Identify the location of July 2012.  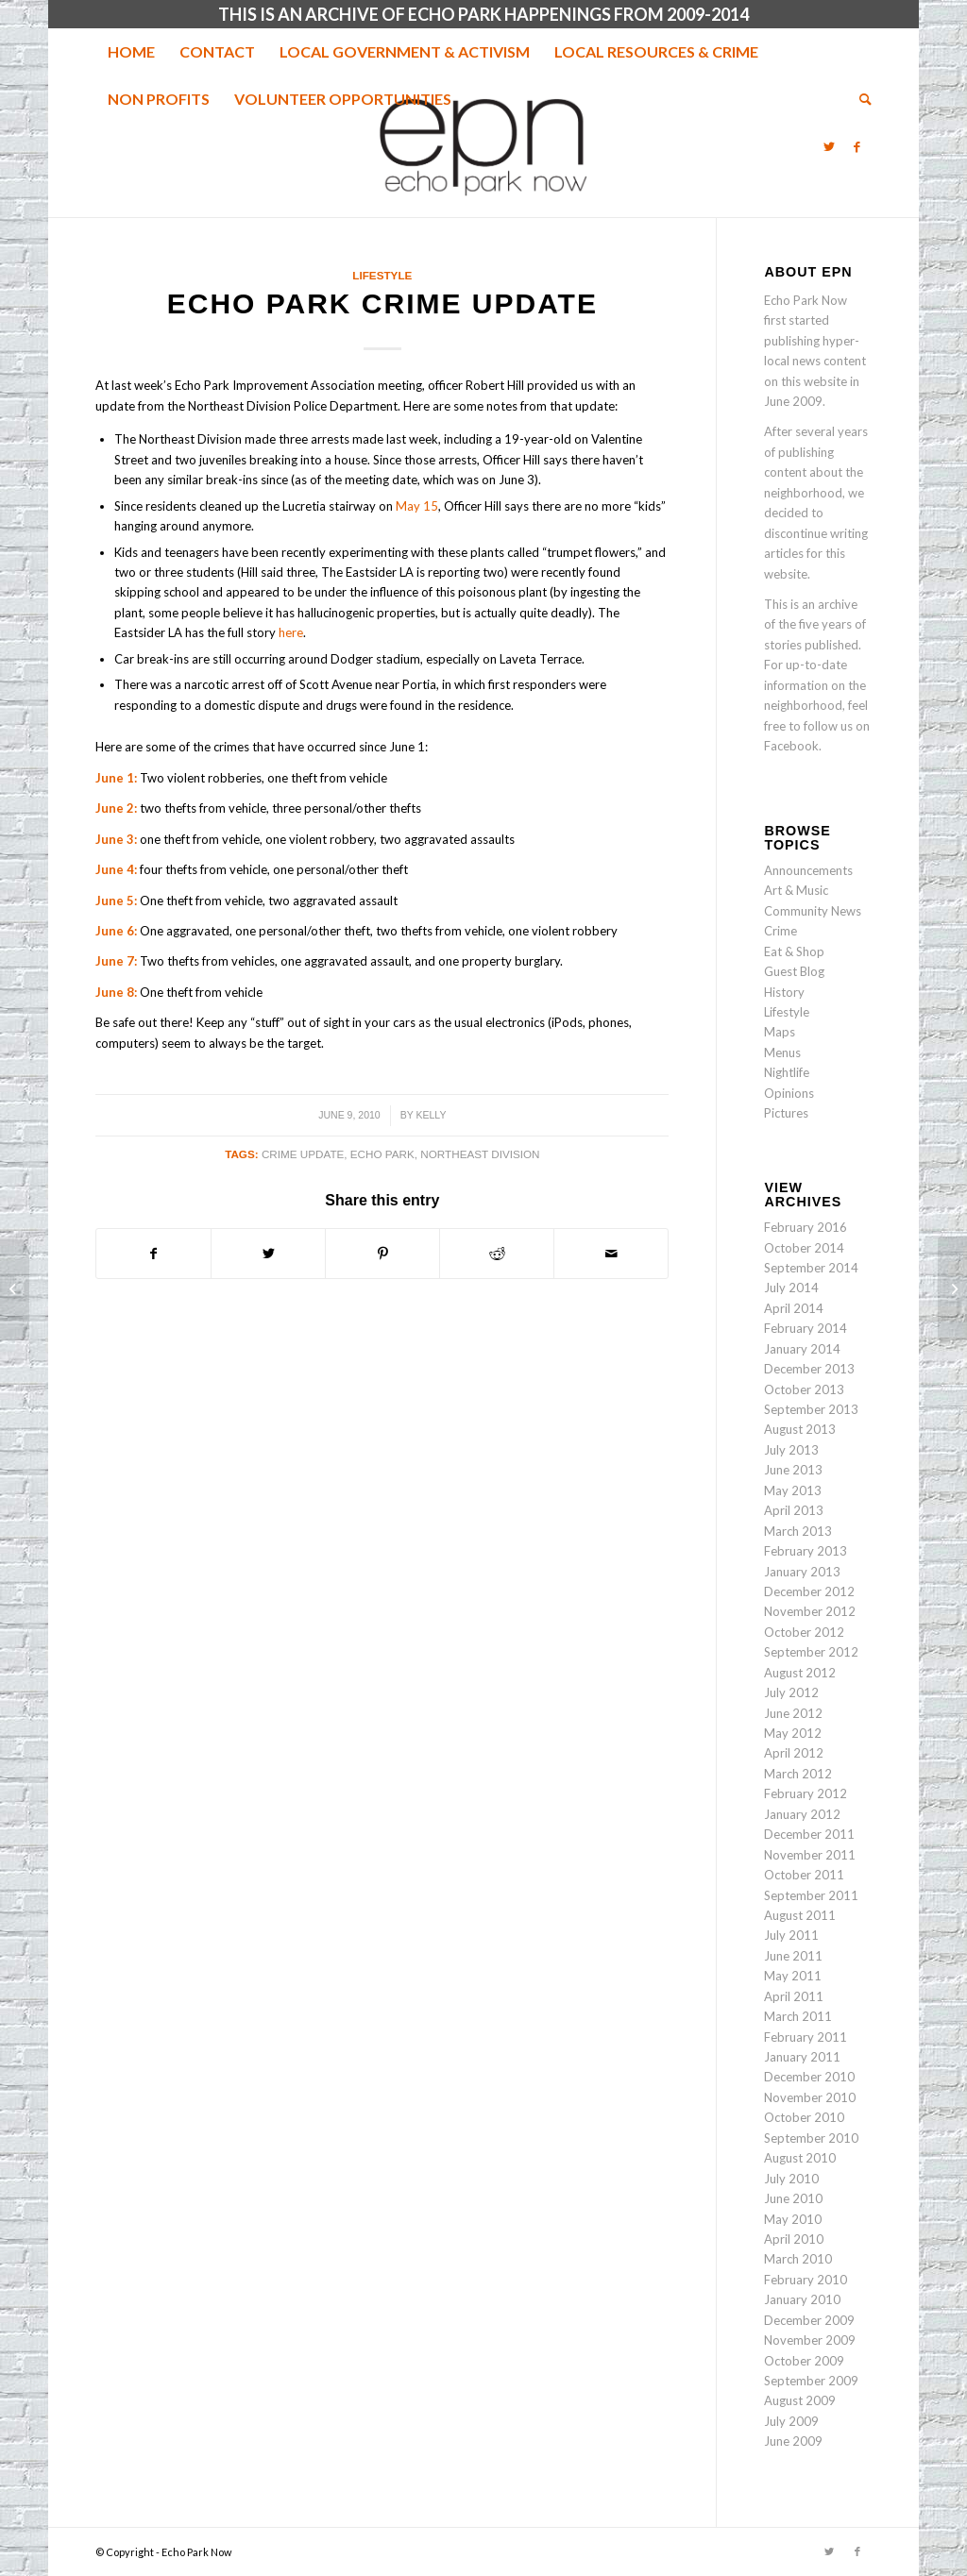
(791, 1692).